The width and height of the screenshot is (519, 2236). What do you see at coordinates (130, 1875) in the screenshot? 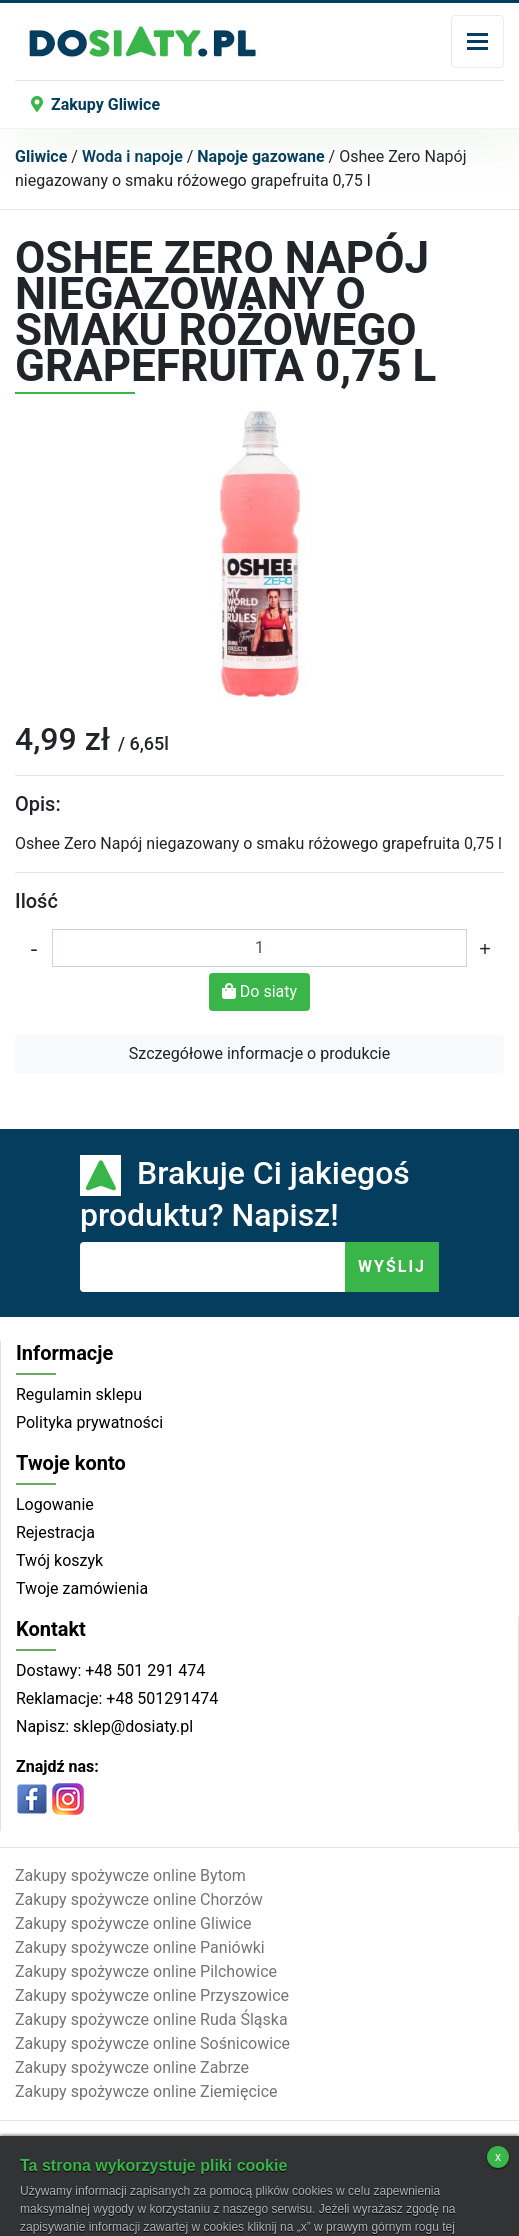
I see `Zakupy spożywcze online Bytom` at bounding box center [130, 1875].